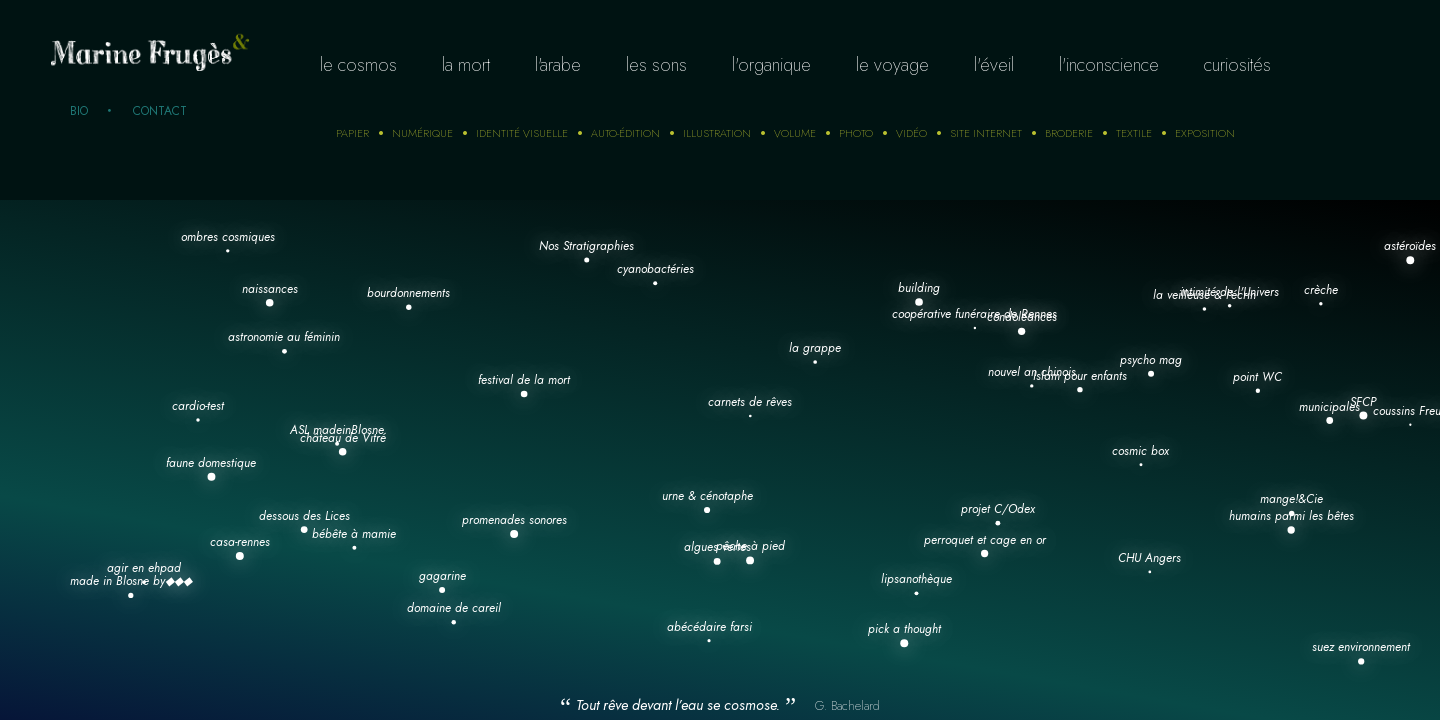 The width and height of the screenshot is (1440, 720). What do you see at coordinates (422, 133) in the screenshot?
I see `numérique` at bounding box center [422, 133].